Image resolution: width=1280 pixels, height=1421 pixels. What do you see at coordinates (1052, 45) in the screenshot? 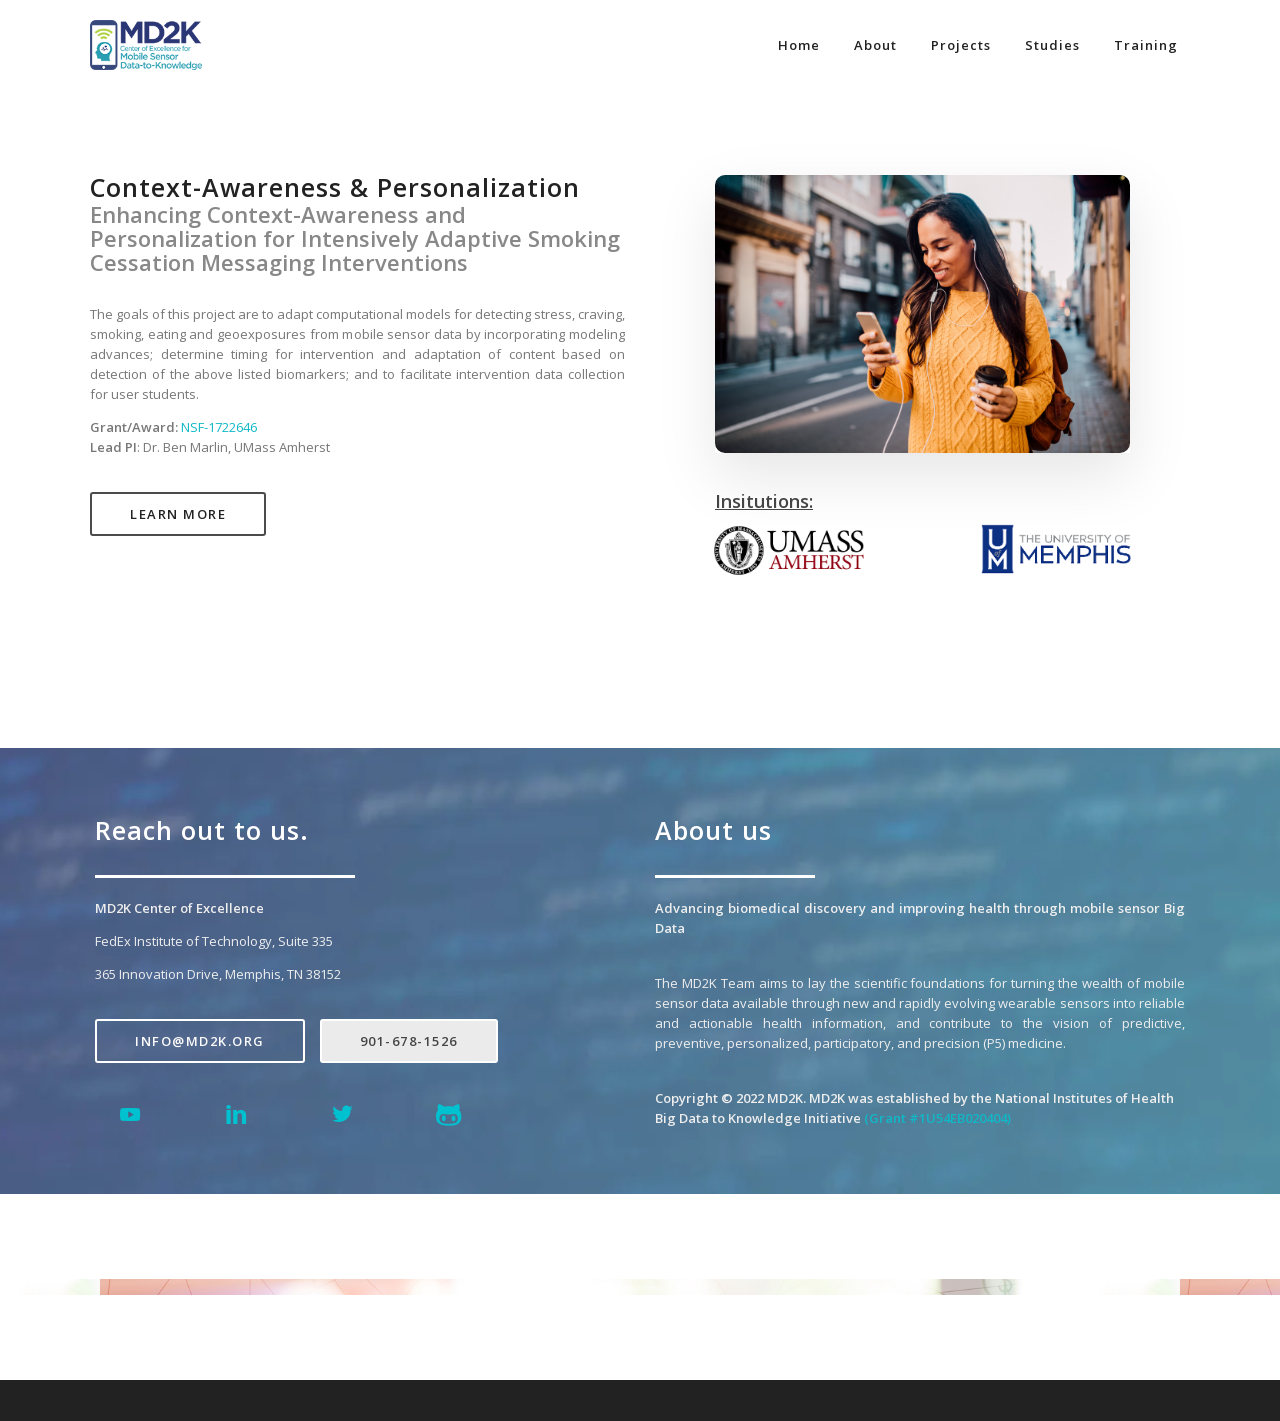
I see `Studies` at bounding box center [1052, 45].